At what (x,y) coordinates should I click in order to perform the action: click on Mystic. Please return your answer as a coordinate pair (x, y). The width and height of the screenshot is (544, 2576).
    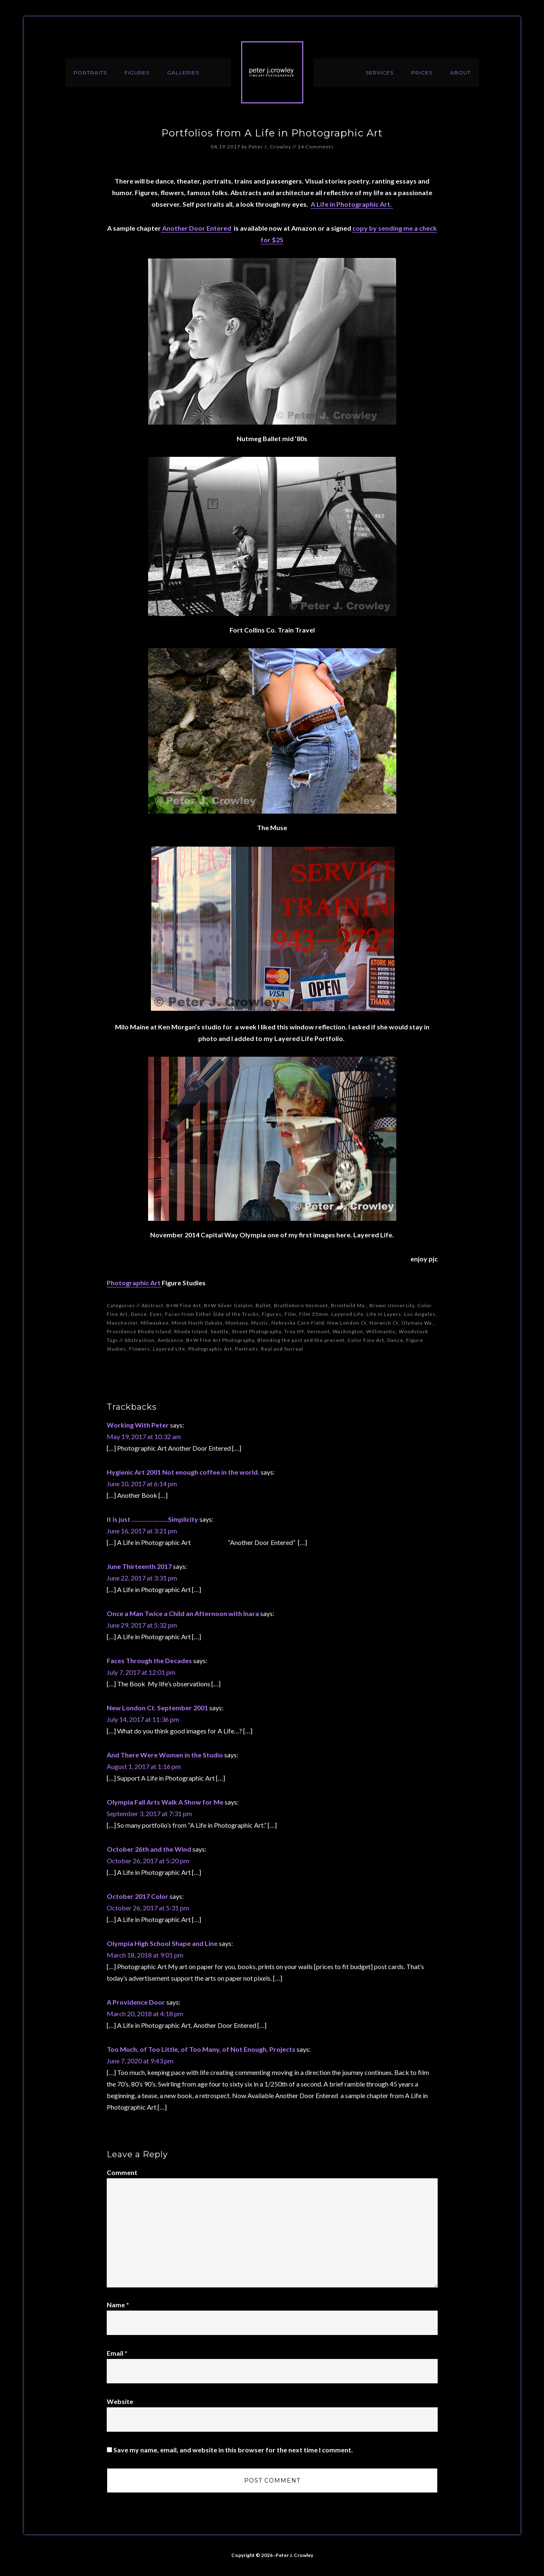
    Looking at the image, I should click on (259, 1323).